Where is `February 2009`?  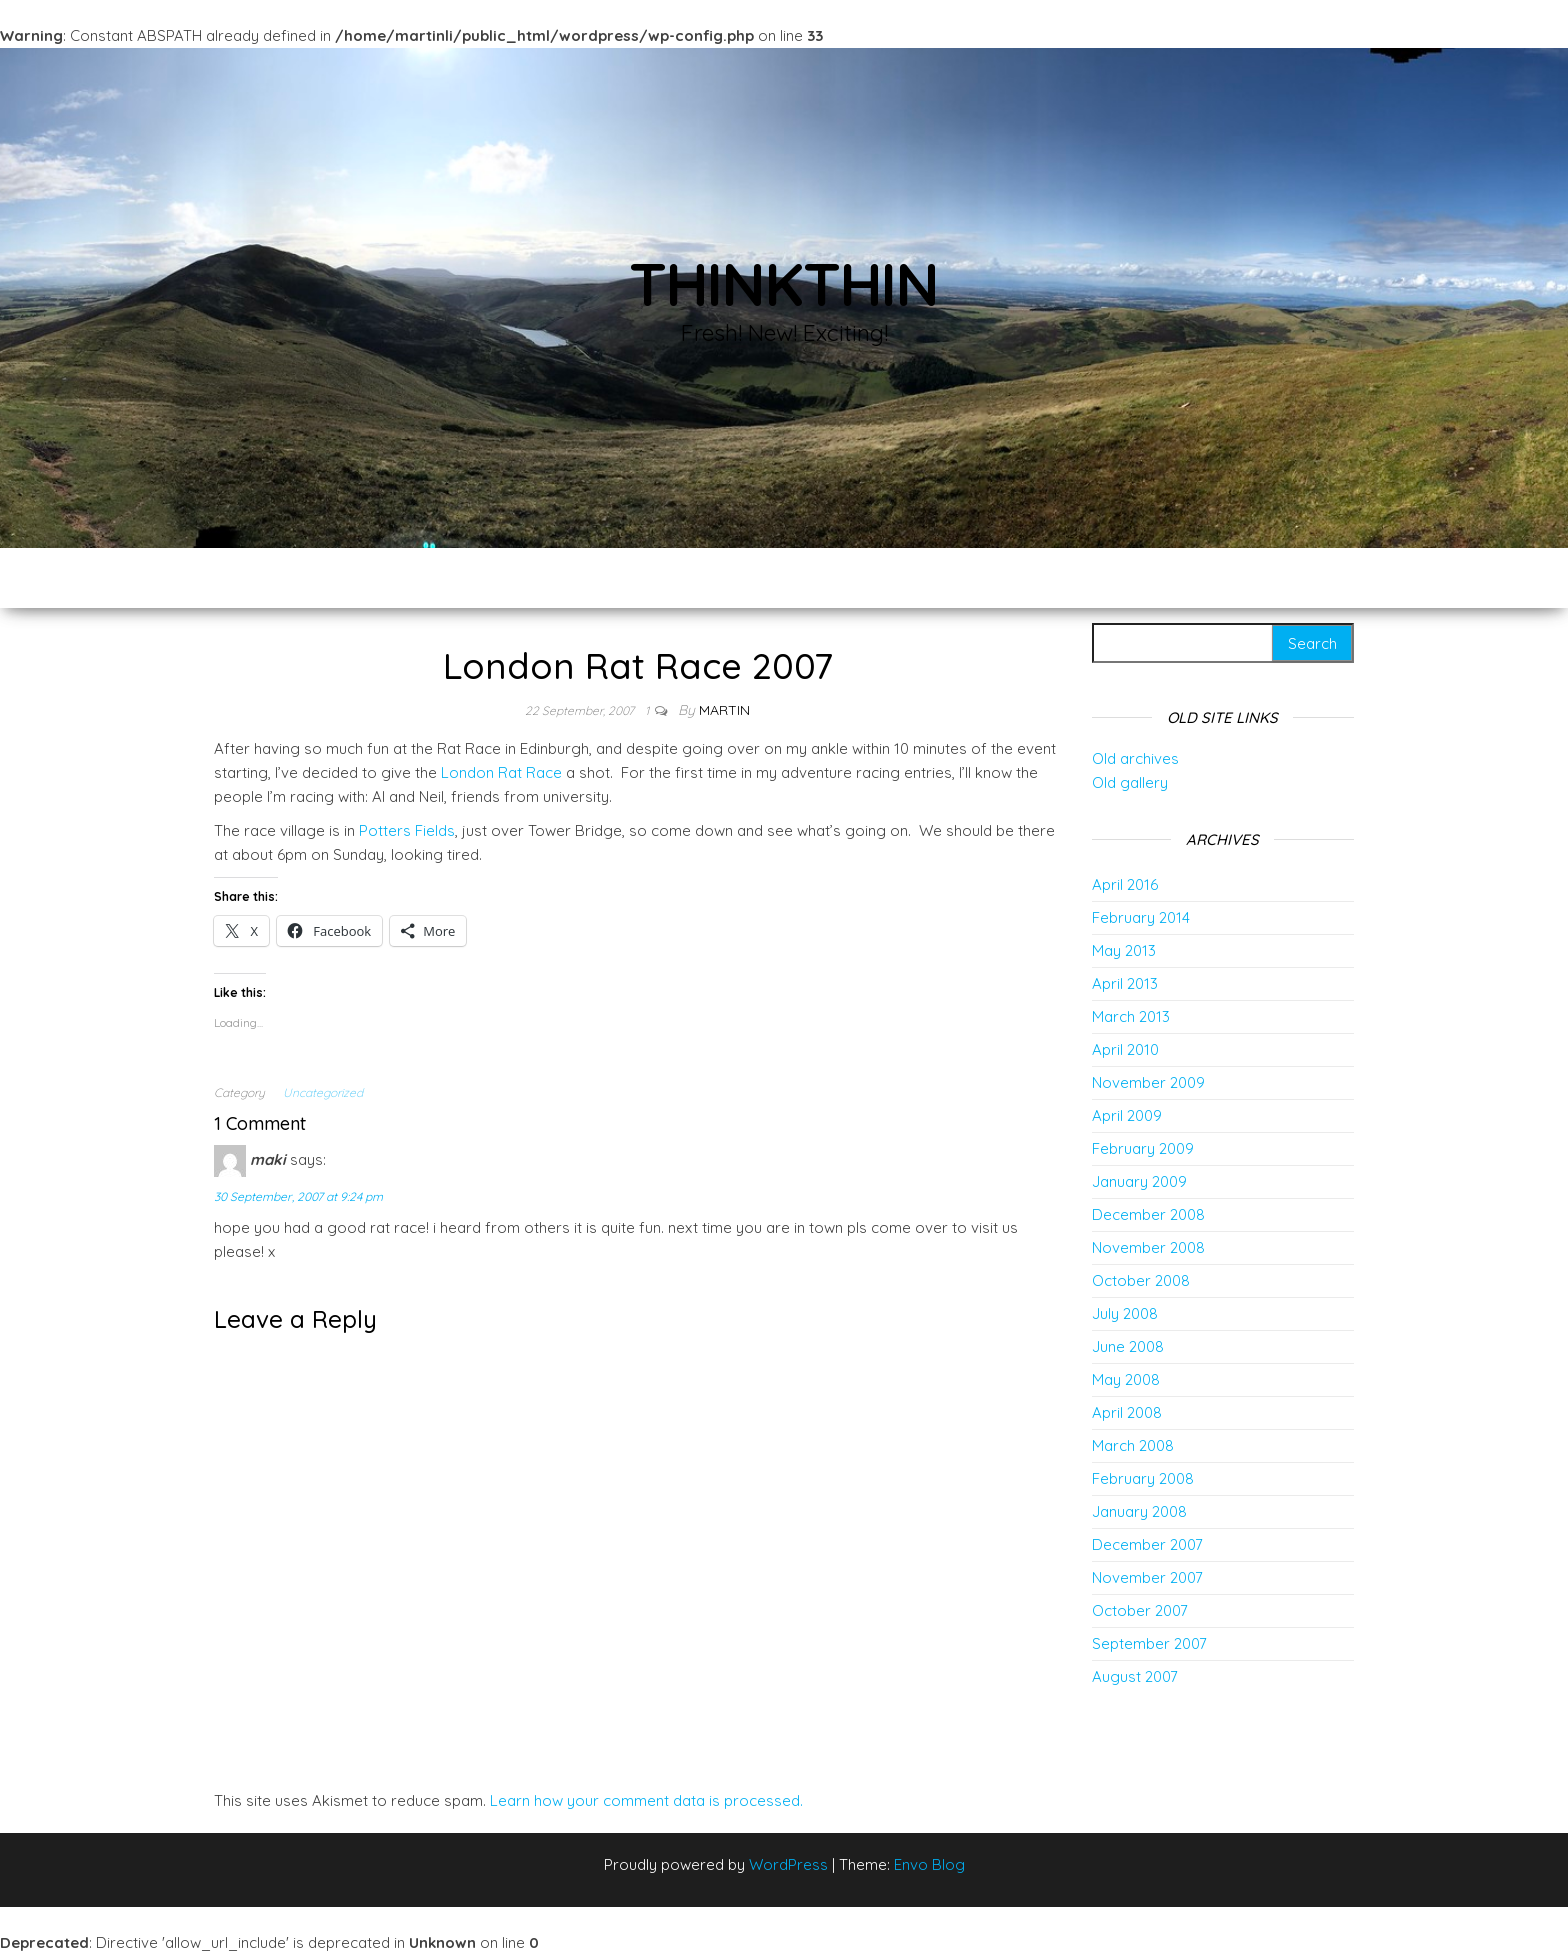
February 2009 is located at coordinates (1143, 1148).